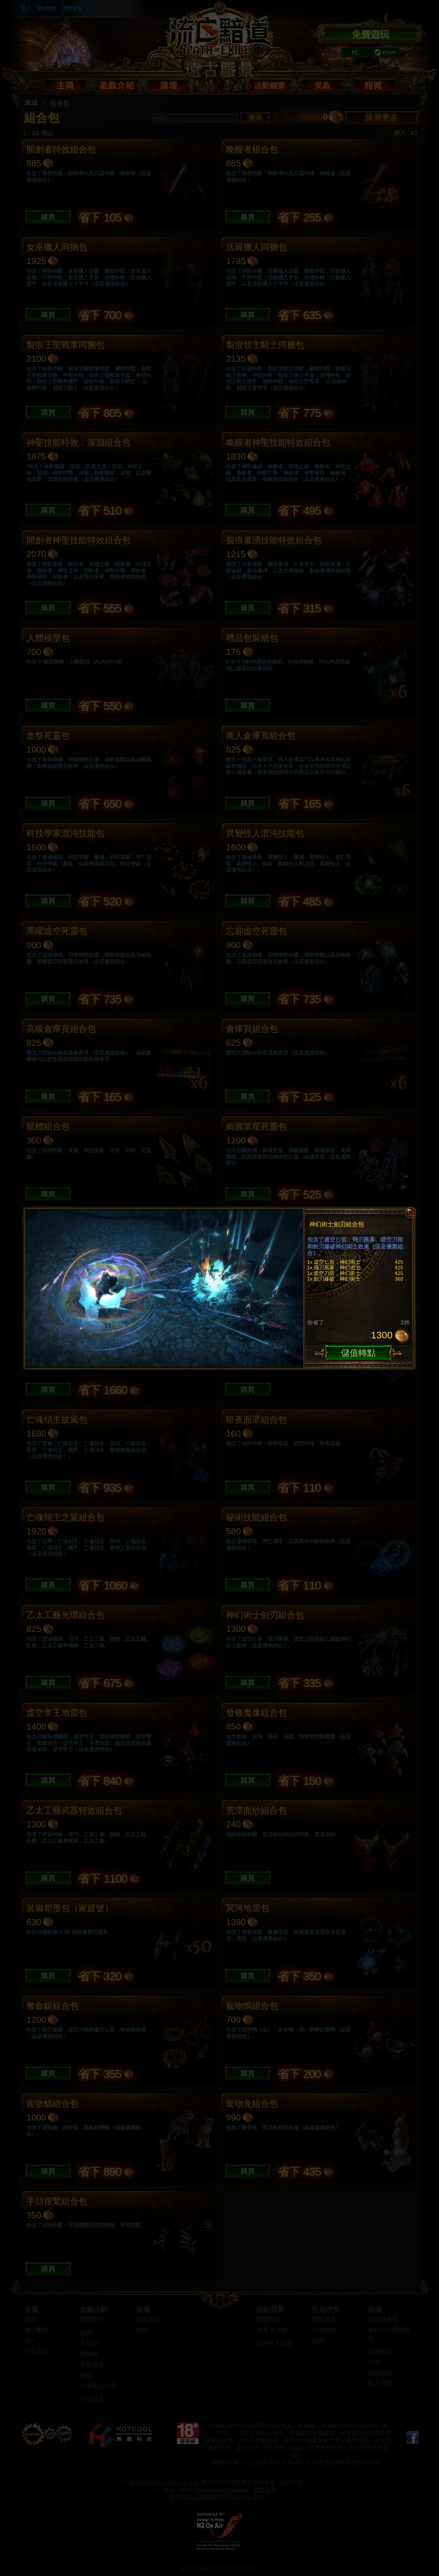  Describe the element at coordinates (31, 102) in the screenshot. I see `商城` at that location.